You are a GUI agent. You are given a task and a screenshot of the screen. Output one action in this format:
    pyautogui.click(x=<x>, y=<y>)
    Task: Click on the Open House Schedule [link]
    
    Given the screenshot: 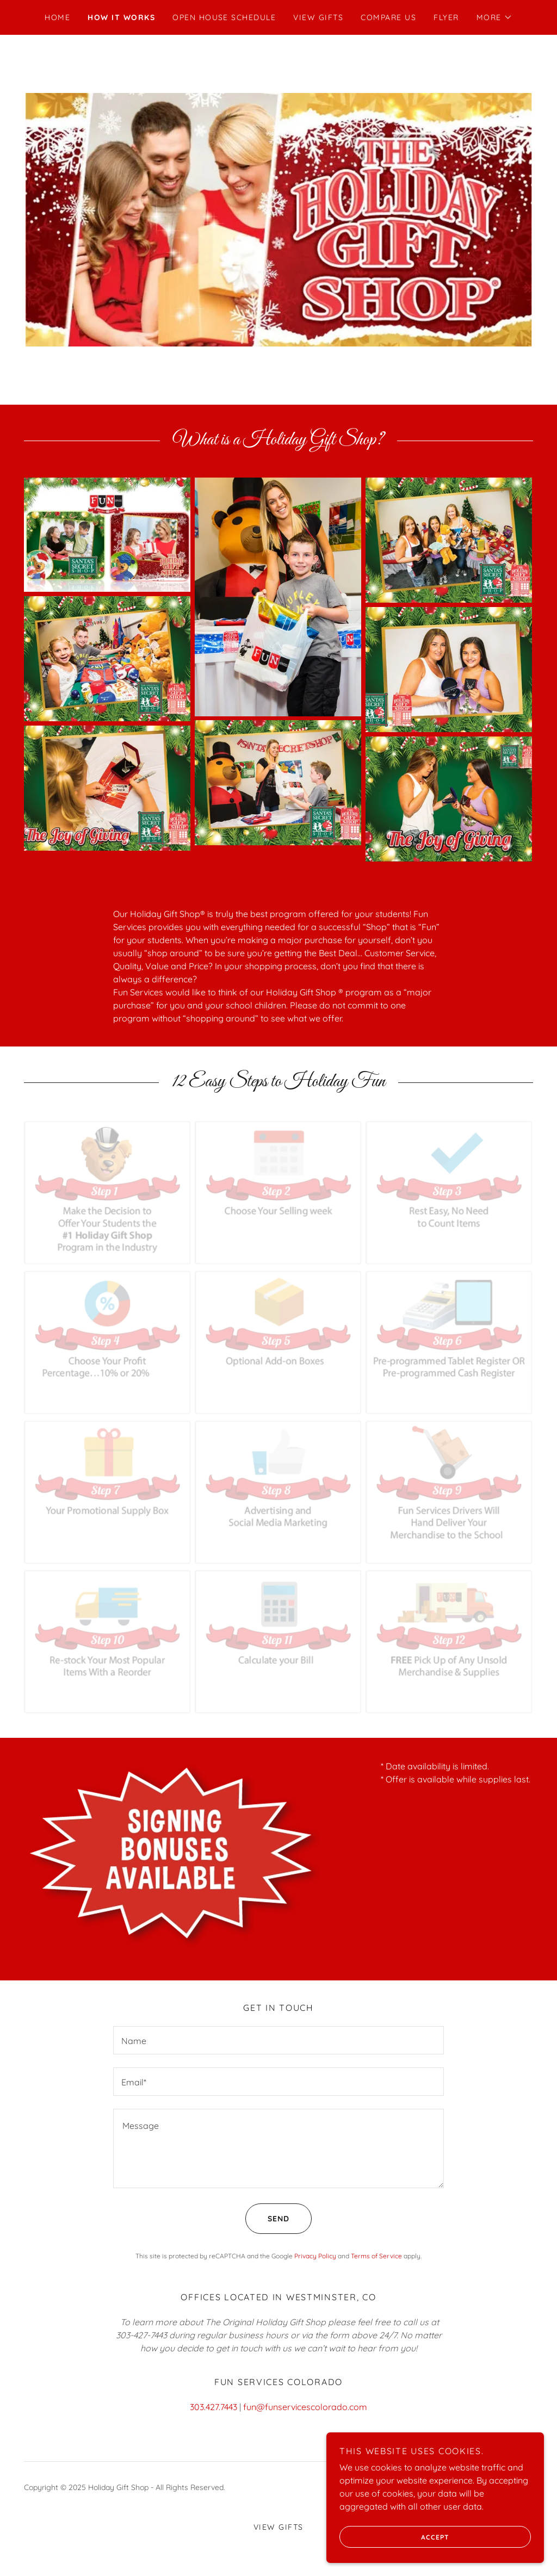 What is the action you would take?
    pyautogui.click(x=224, y=17)
    